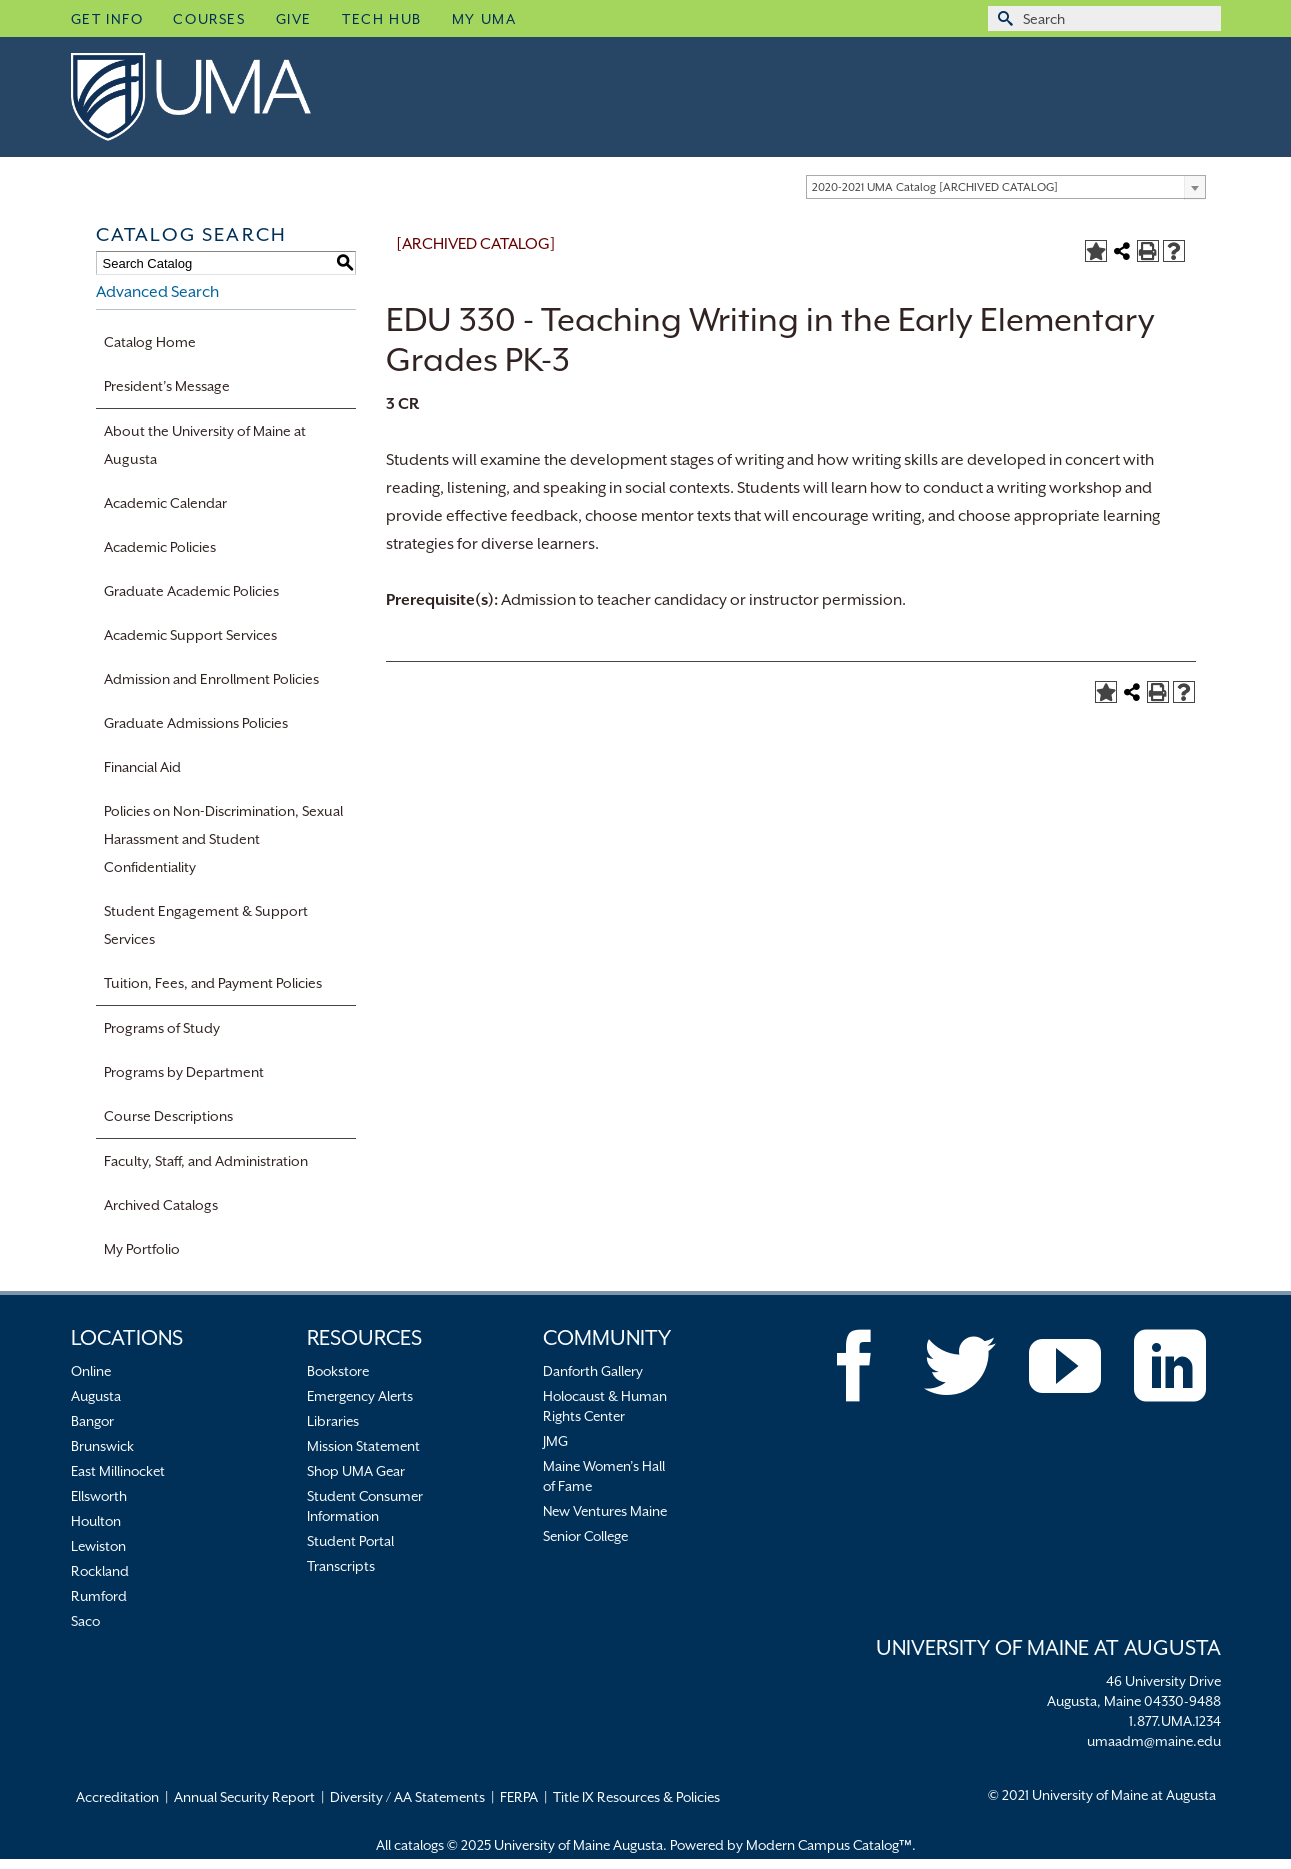 The image size is (1291, 1869). Describe the element at coordinates (161, 1205) in the screenshot. I see `Archived Catalogs` at that location.